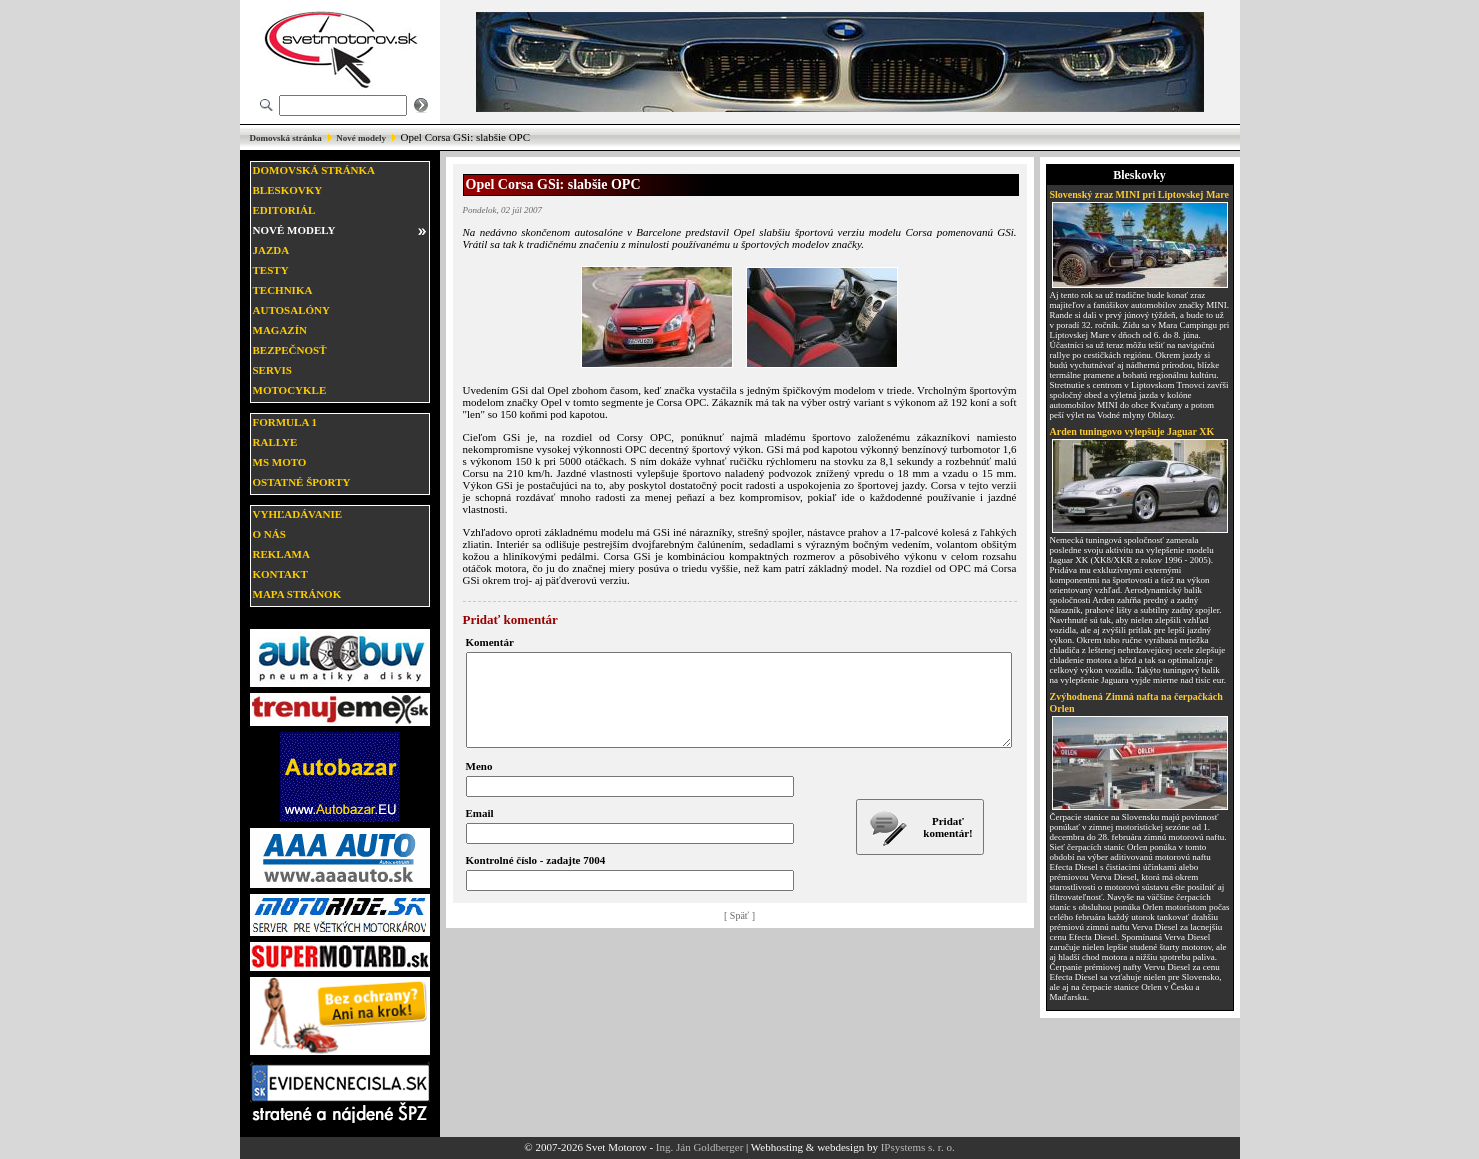  I want to click on Reklama, so click(281, 554).